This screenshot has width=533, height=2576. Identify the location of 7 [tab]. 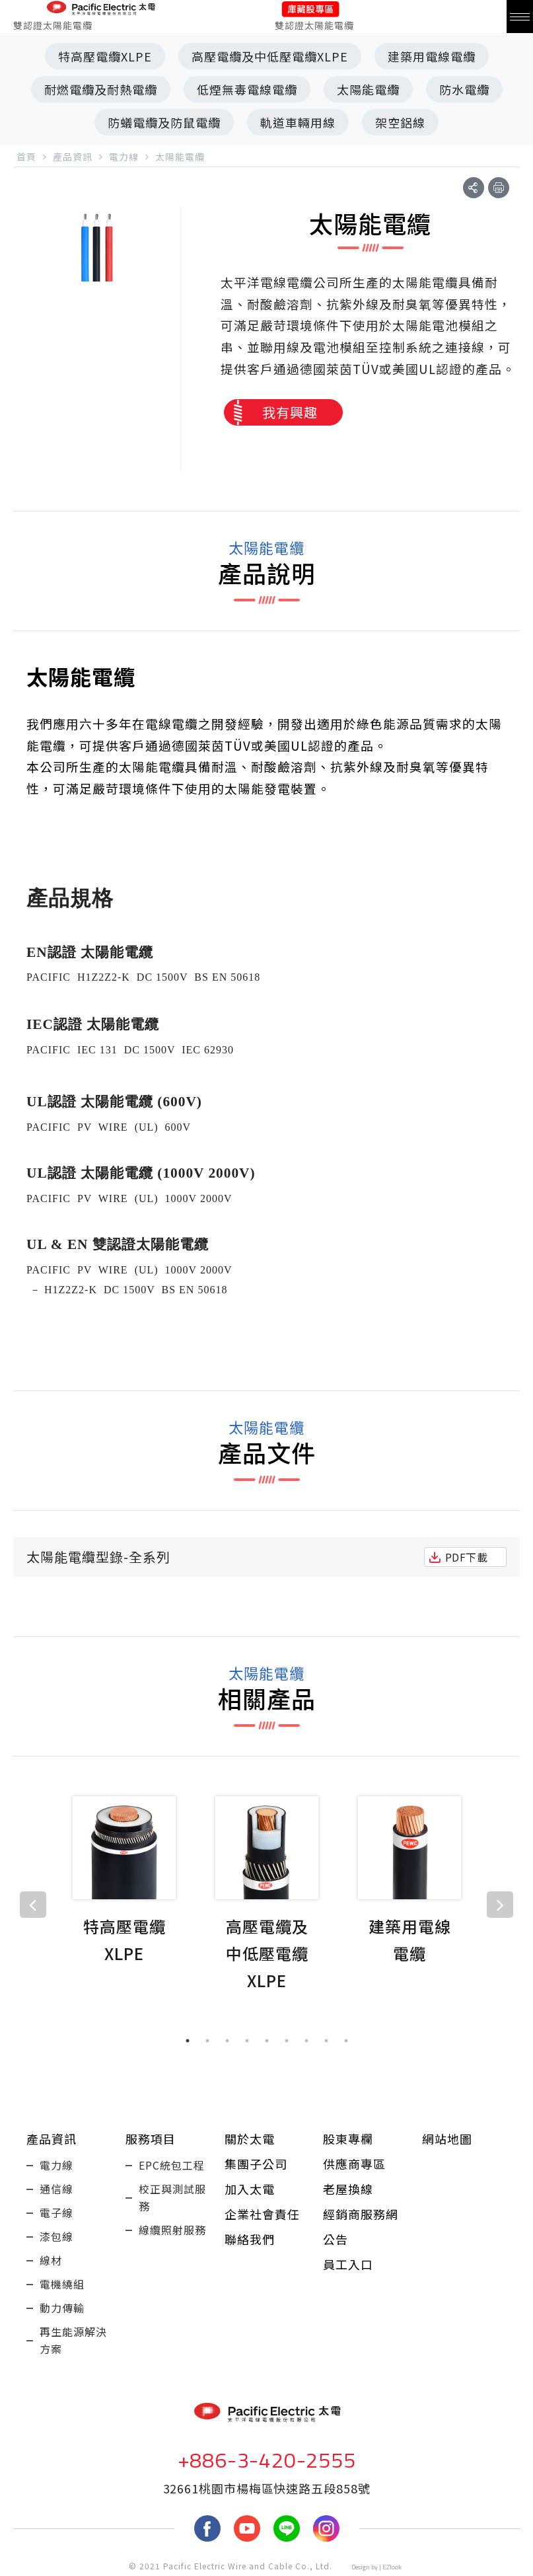
(306, 2040).